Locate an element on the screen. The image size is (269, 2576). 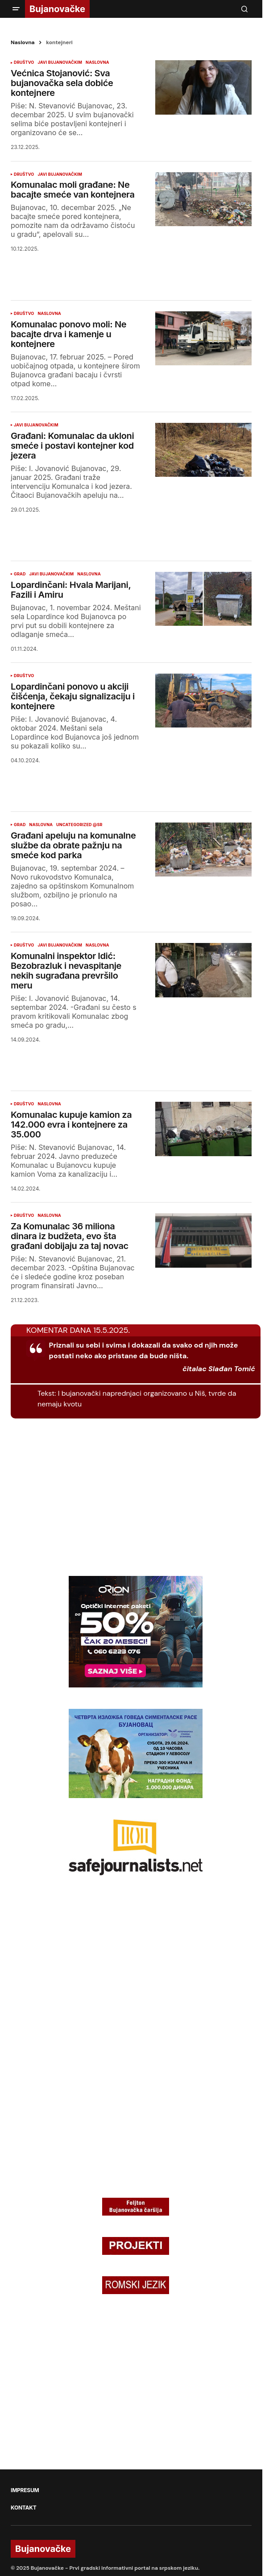
IMPRESUM is located at coordinates (25, 2490).